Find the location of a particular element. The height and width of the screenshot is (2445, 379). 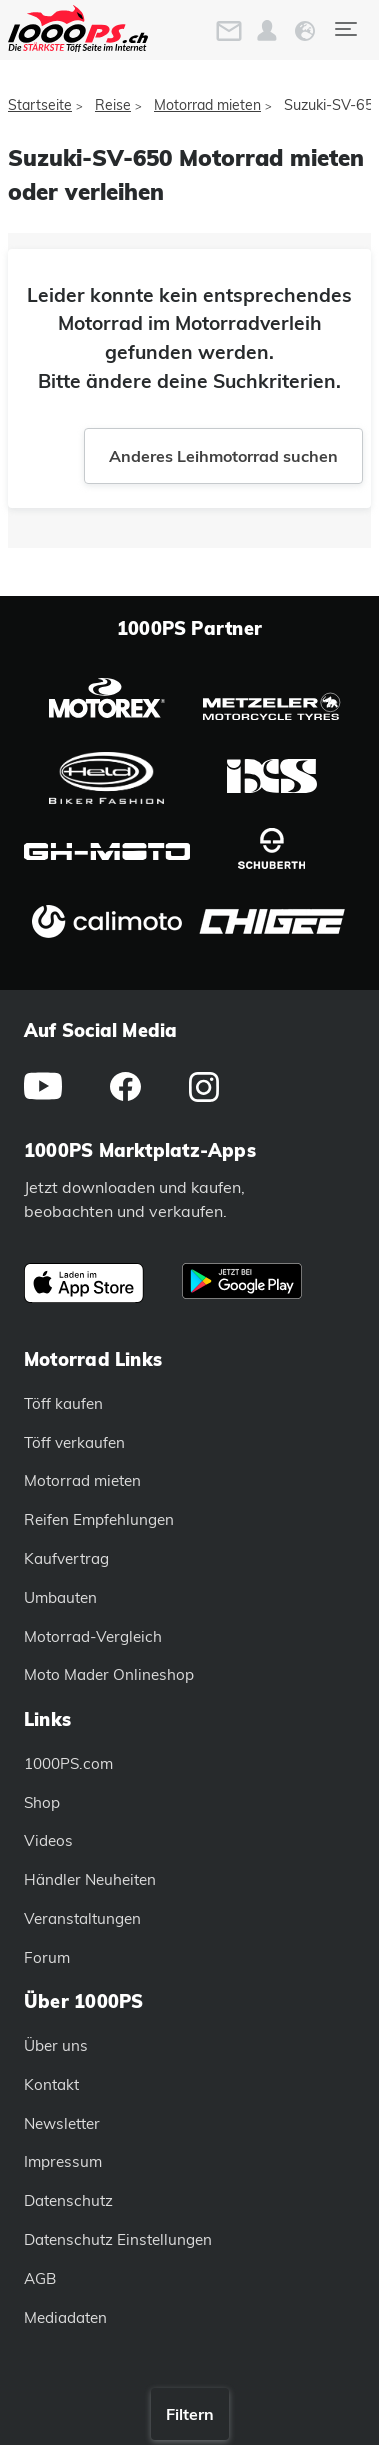

AGB is located at coordinates (40, 2278).